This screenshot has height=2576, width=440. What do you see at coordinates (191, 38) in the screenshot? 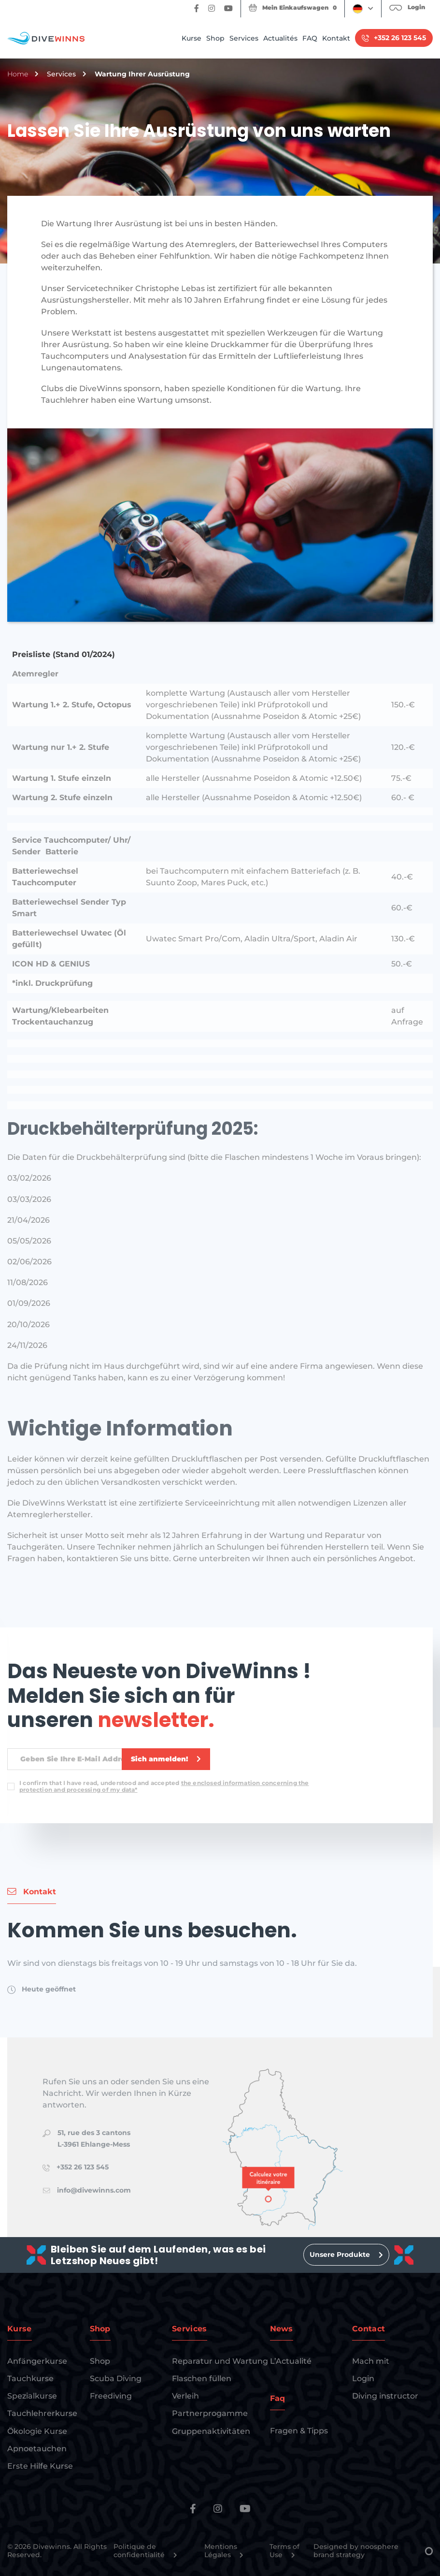
I see `Kurse` at bounding box center [191, 38].